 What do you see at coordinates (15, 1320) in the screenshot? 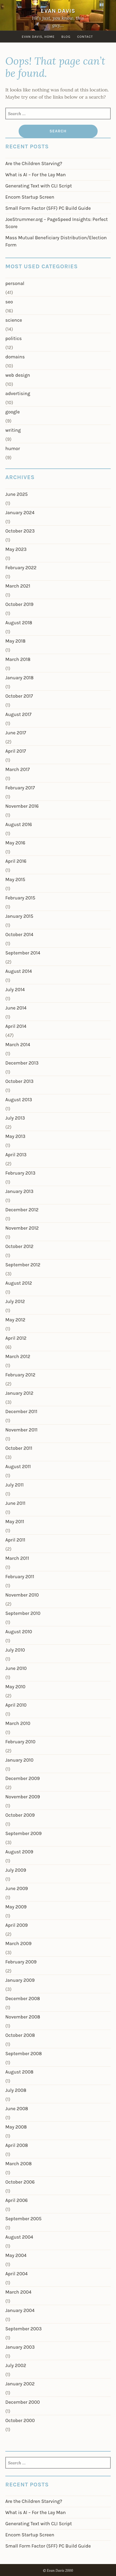
I see `May 2012` at bounding box center [15, 1320].